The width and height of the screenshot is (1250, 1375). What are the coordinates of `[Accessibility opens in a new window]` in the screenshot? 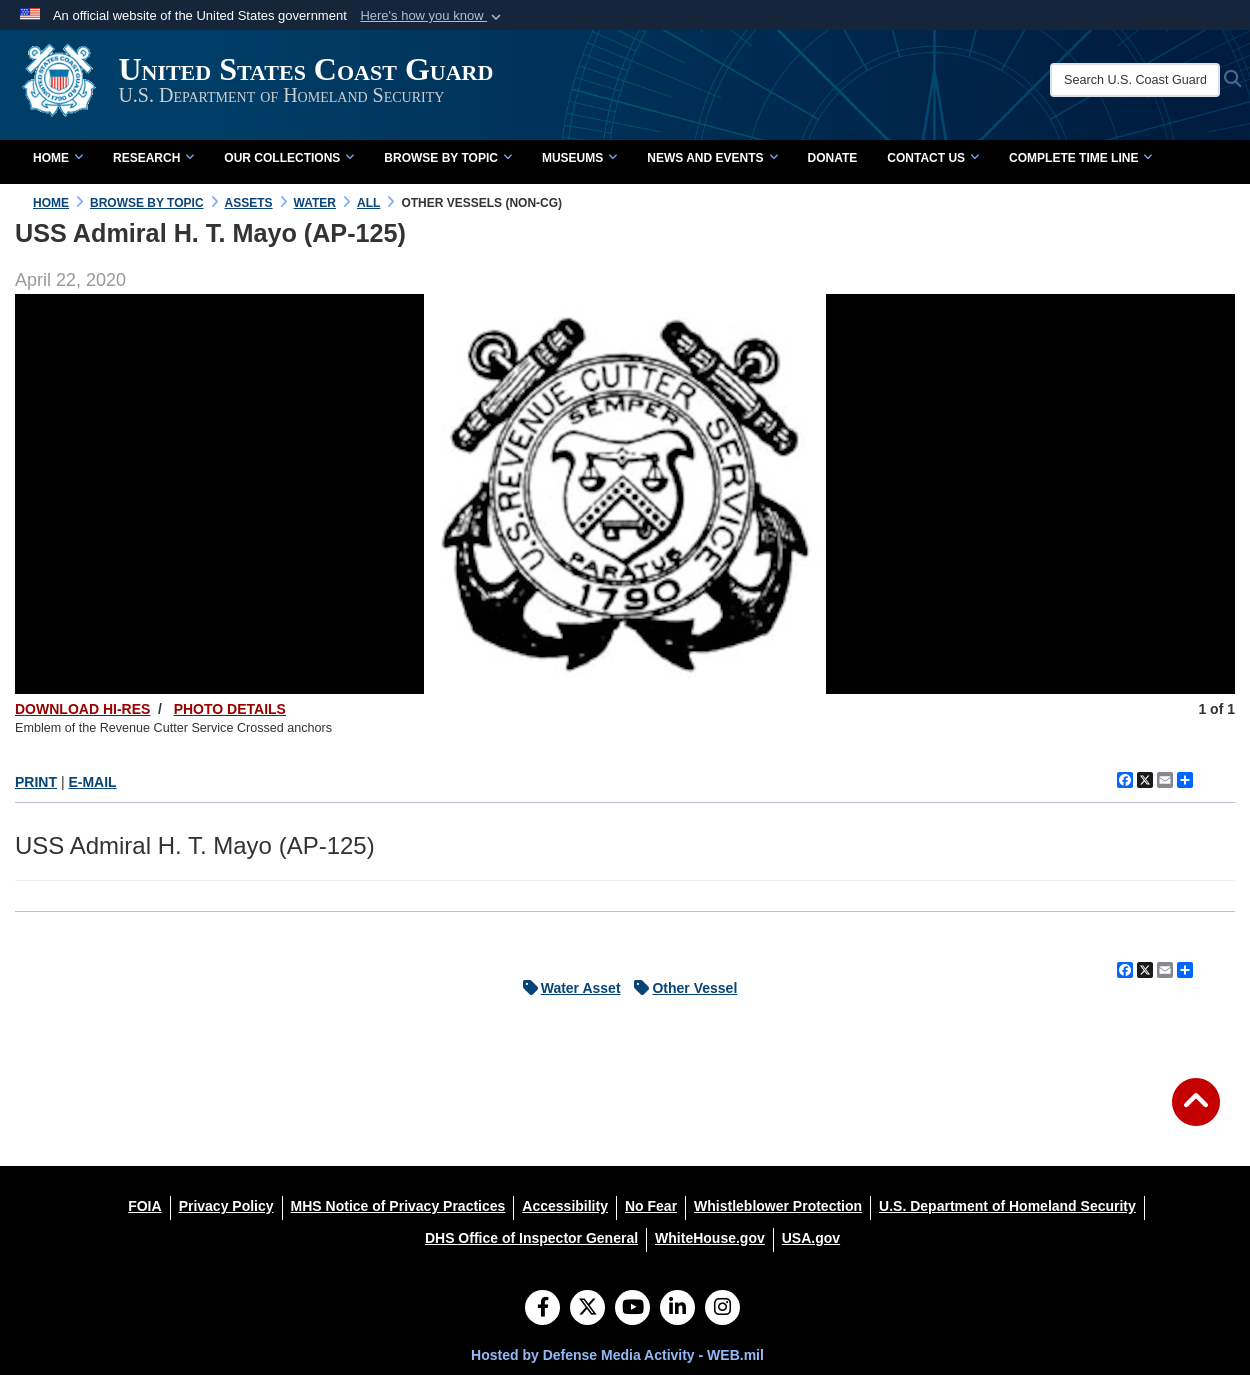 It's located at (565, 1206).